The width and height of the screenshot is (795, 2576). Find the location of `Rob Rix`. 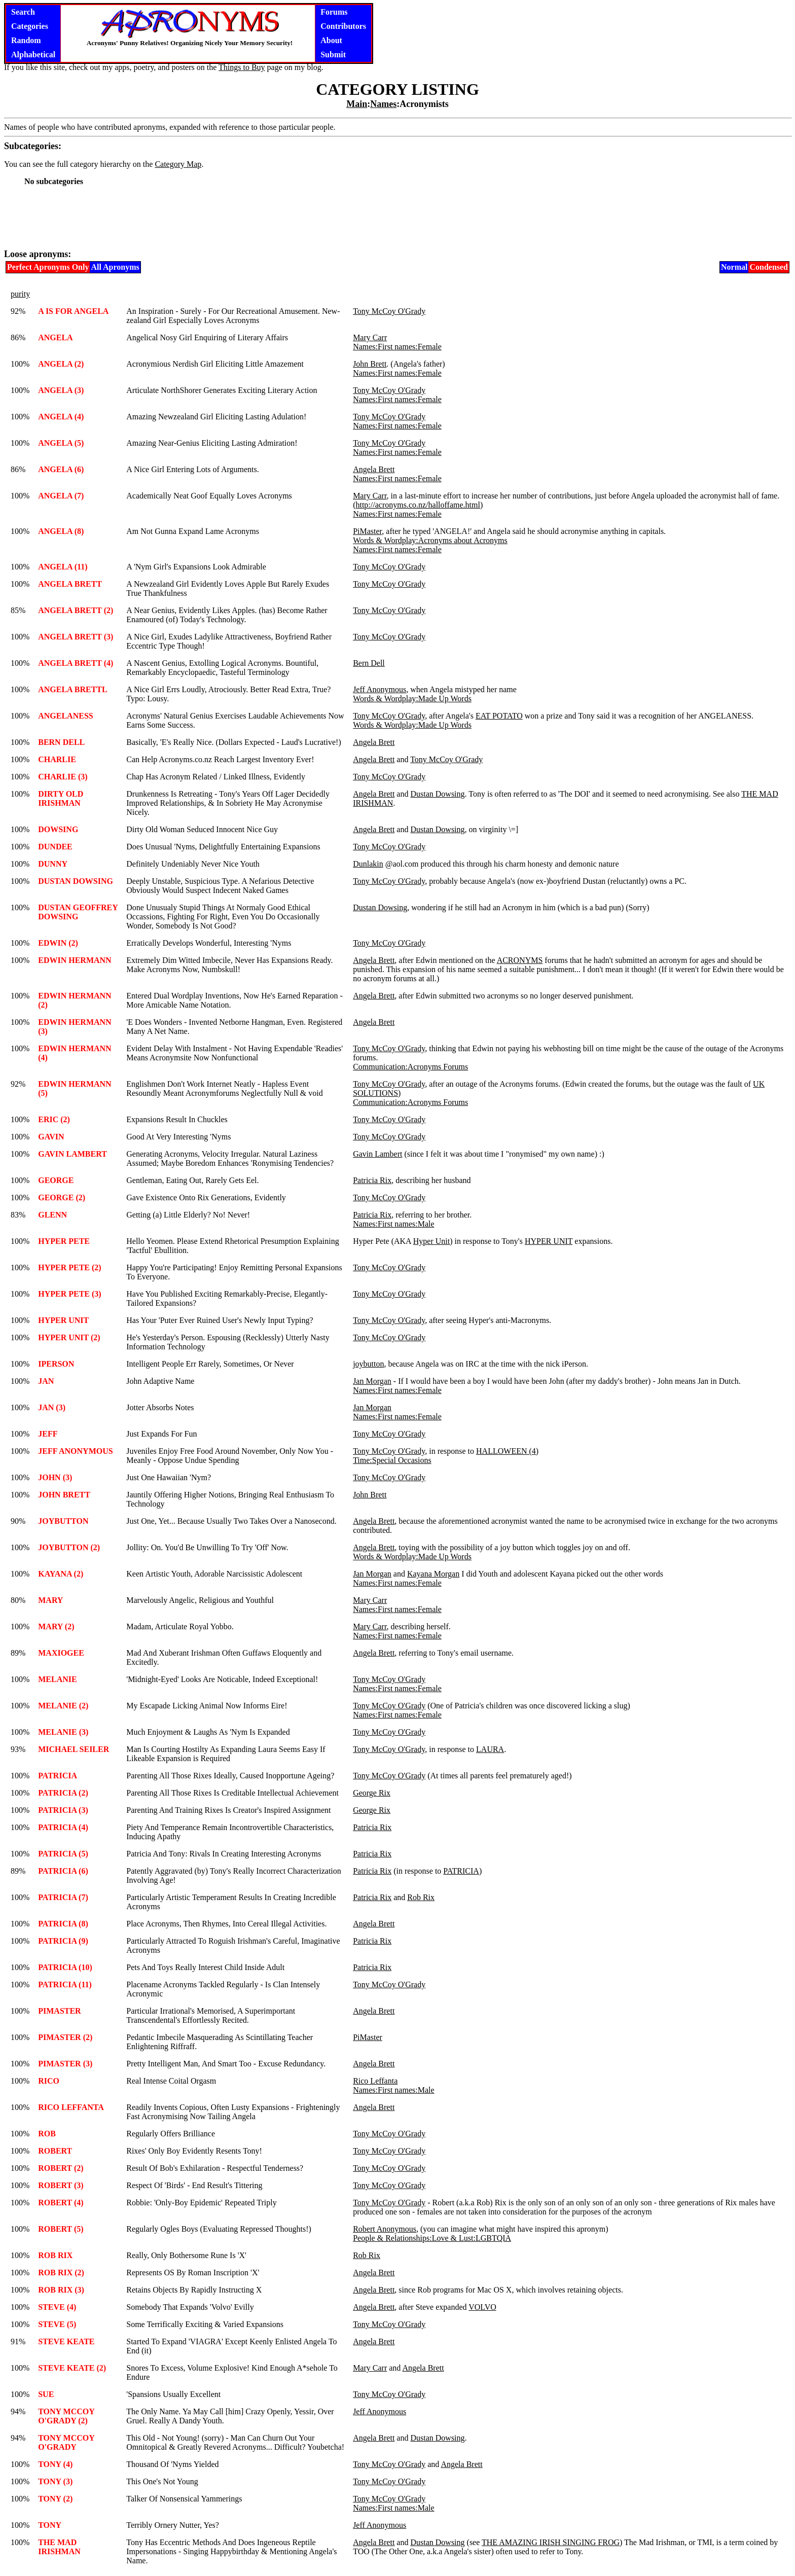

Rob Rix is located at coordinates (421, 1897).